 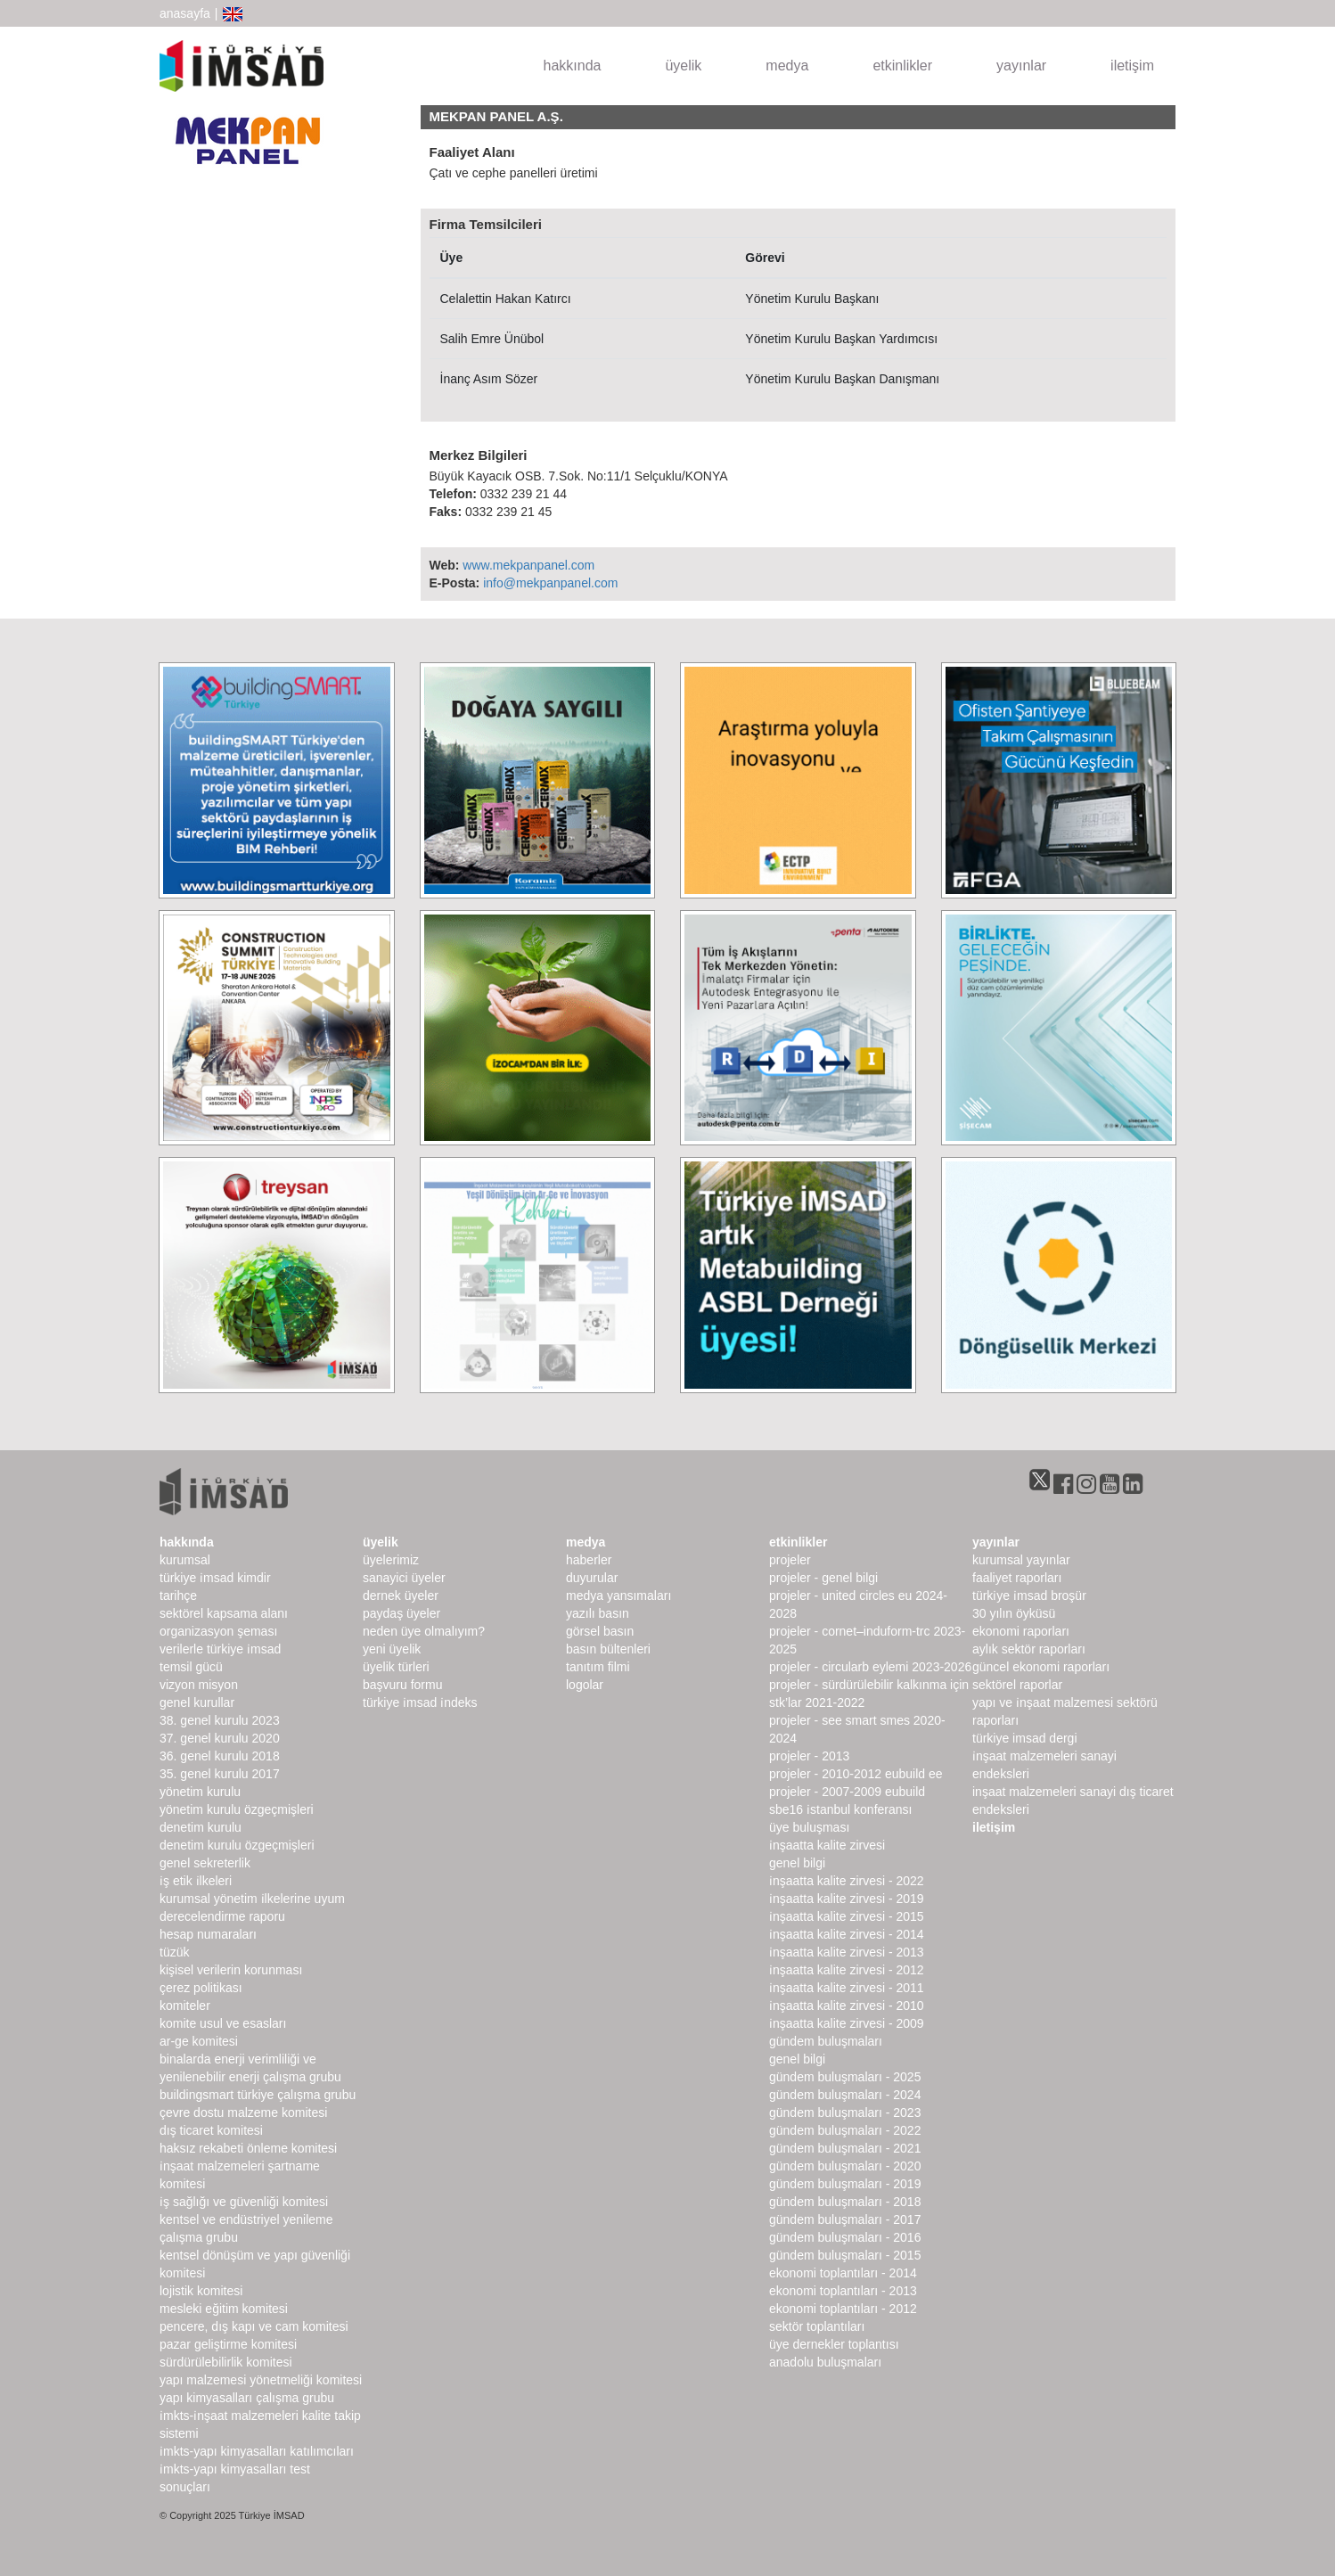 What do you see at coordinates (592, 1578) in the screenshot?
I see `duyurular` at bounding box center [592, 1578].